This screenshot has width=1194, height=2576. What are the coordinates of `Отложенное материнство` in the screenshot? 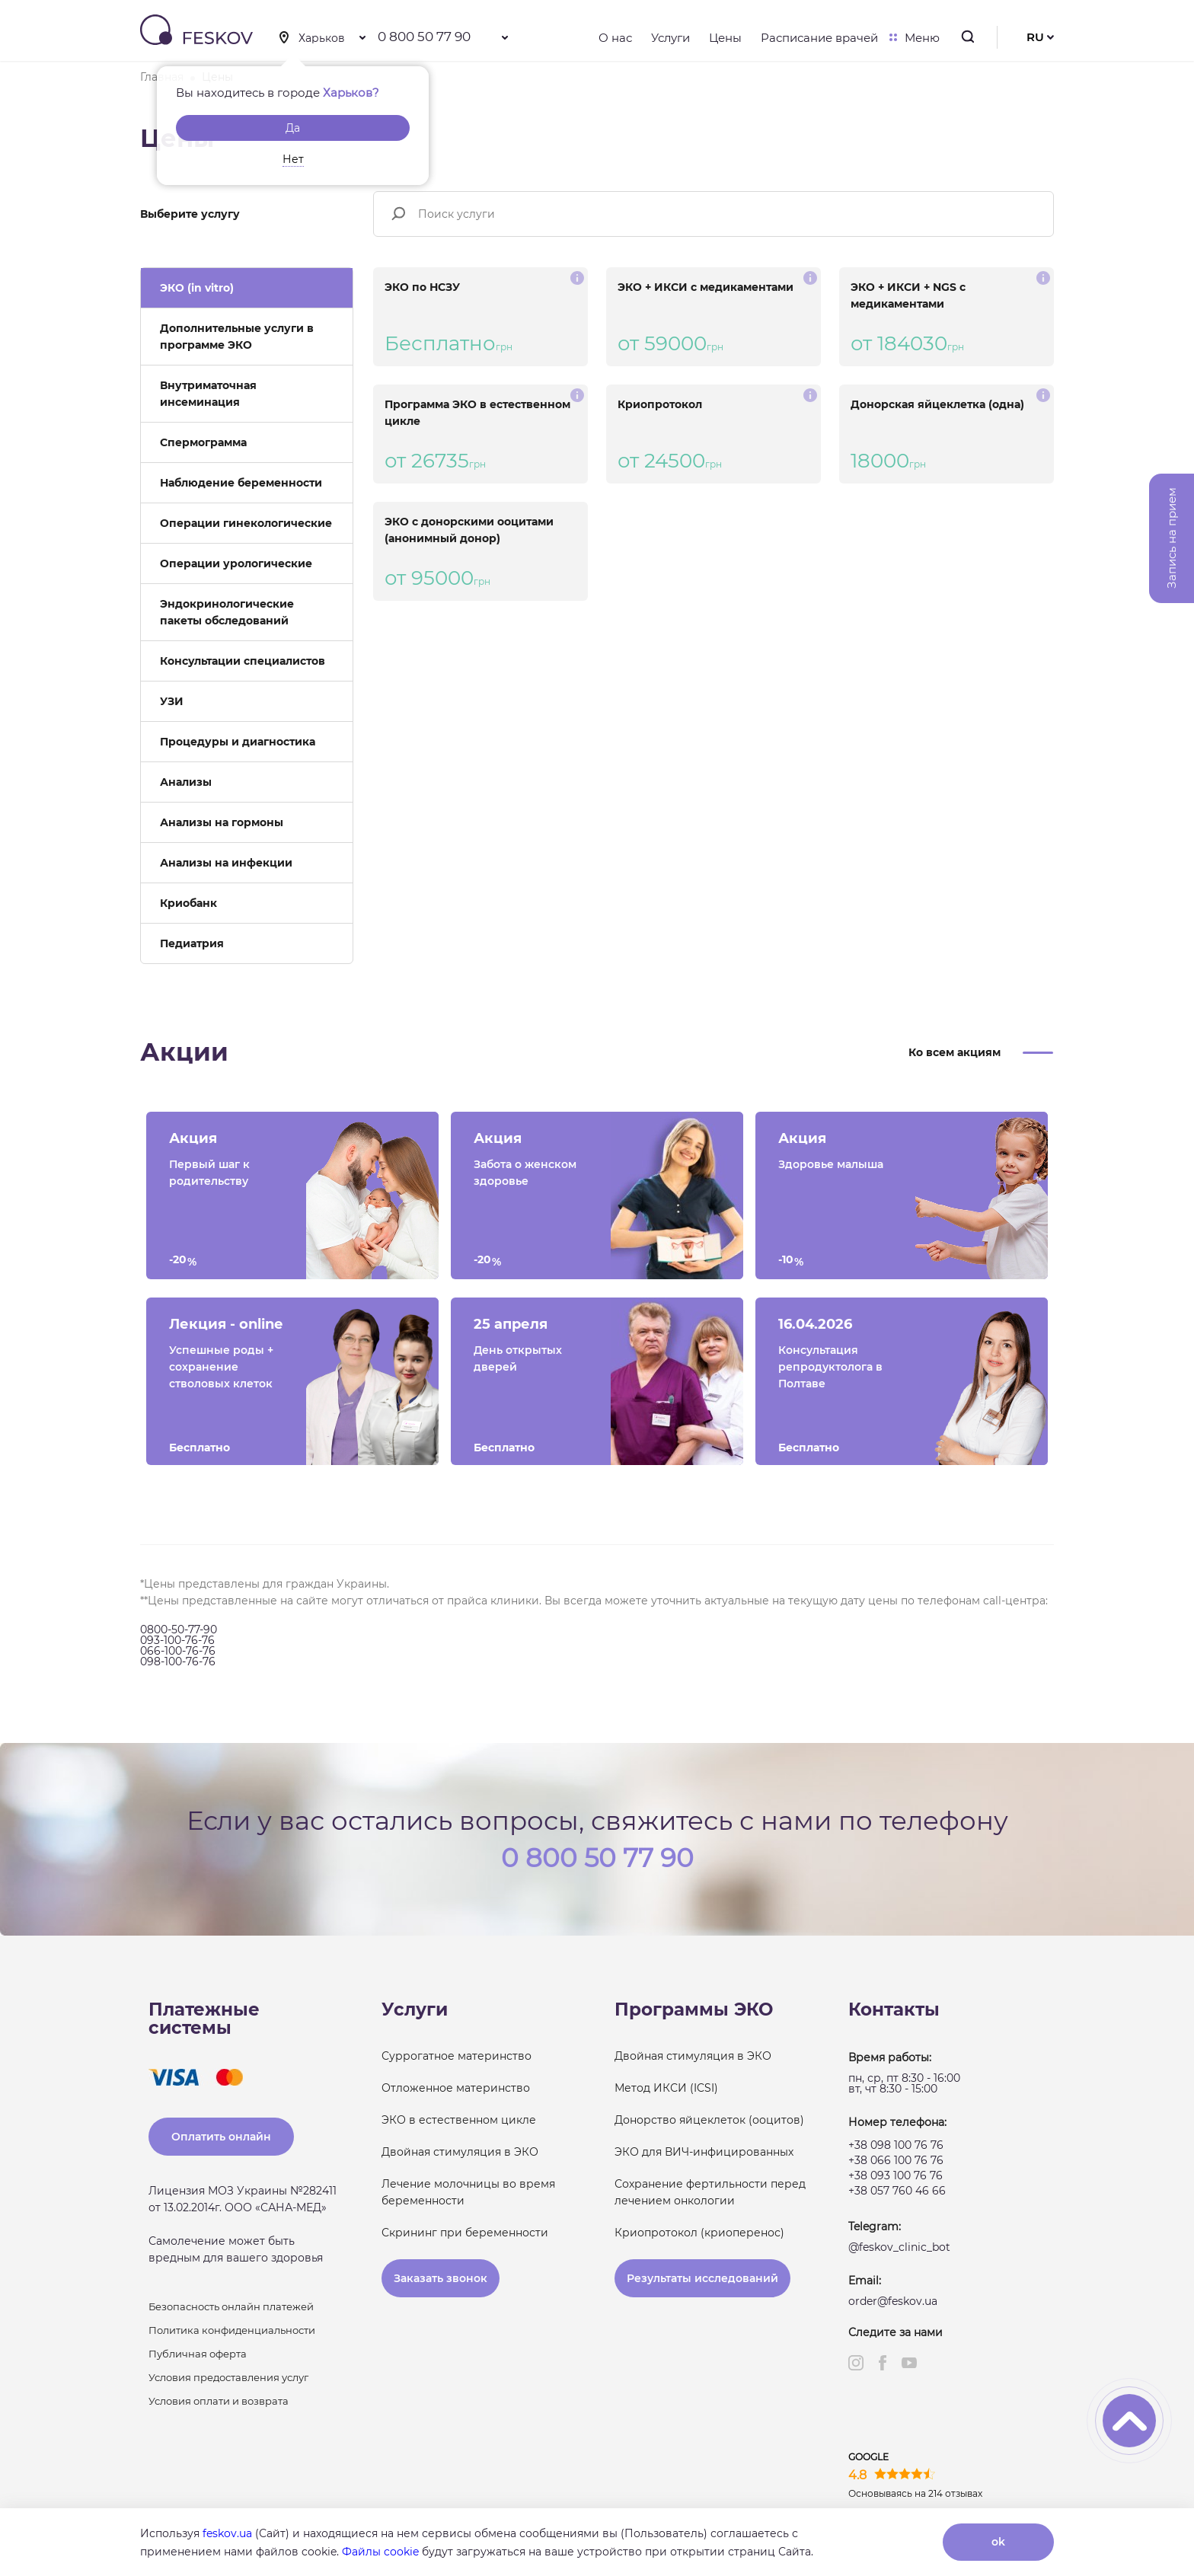 It's located at (456, 2088).